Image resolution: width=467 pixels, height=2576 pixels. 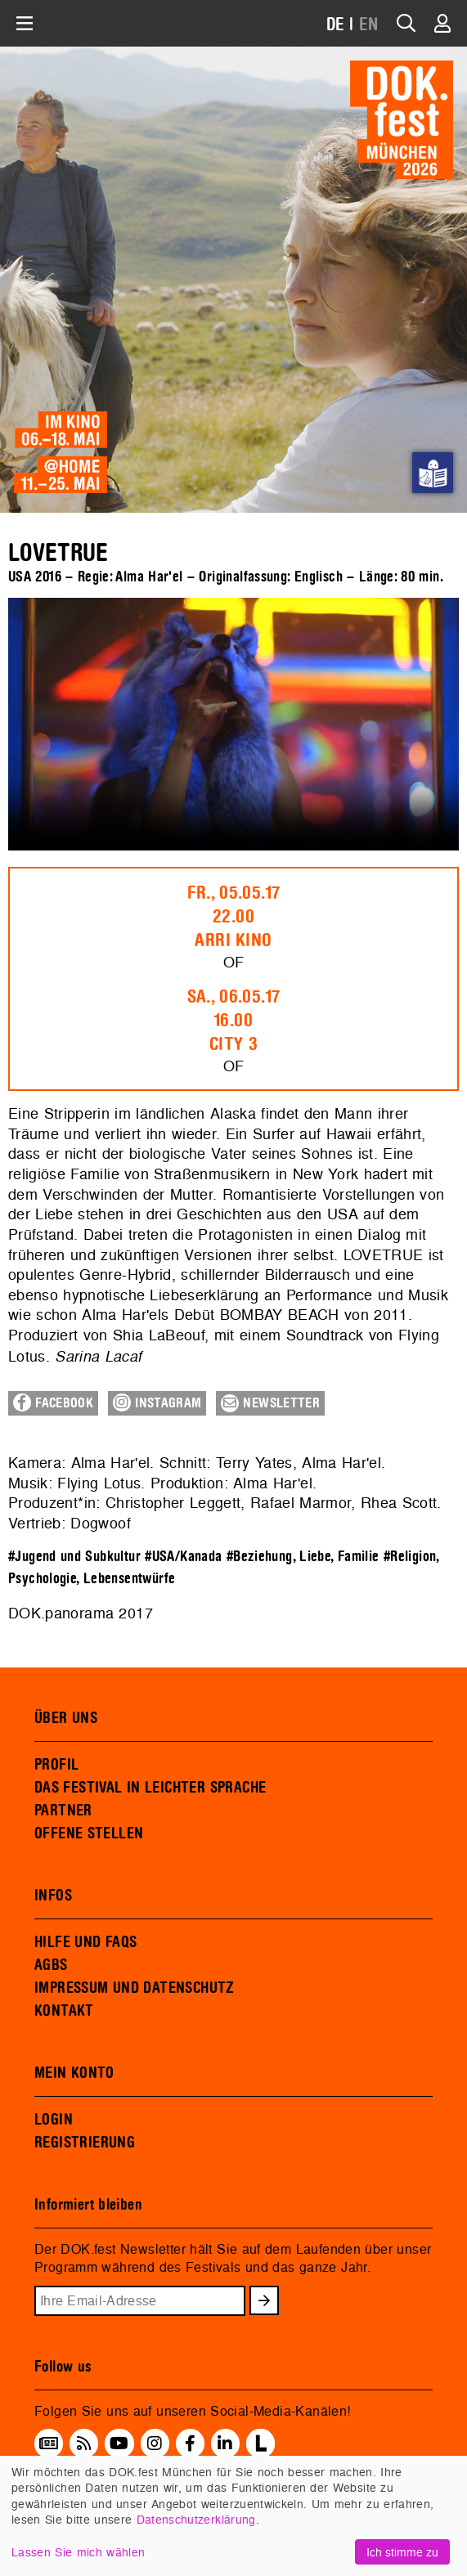 What do you see at coordinates (233, 916) in the screenshot?
I see `Fr., 05.05.1722.00ARRI Kino` at bounding box center [233, 916].